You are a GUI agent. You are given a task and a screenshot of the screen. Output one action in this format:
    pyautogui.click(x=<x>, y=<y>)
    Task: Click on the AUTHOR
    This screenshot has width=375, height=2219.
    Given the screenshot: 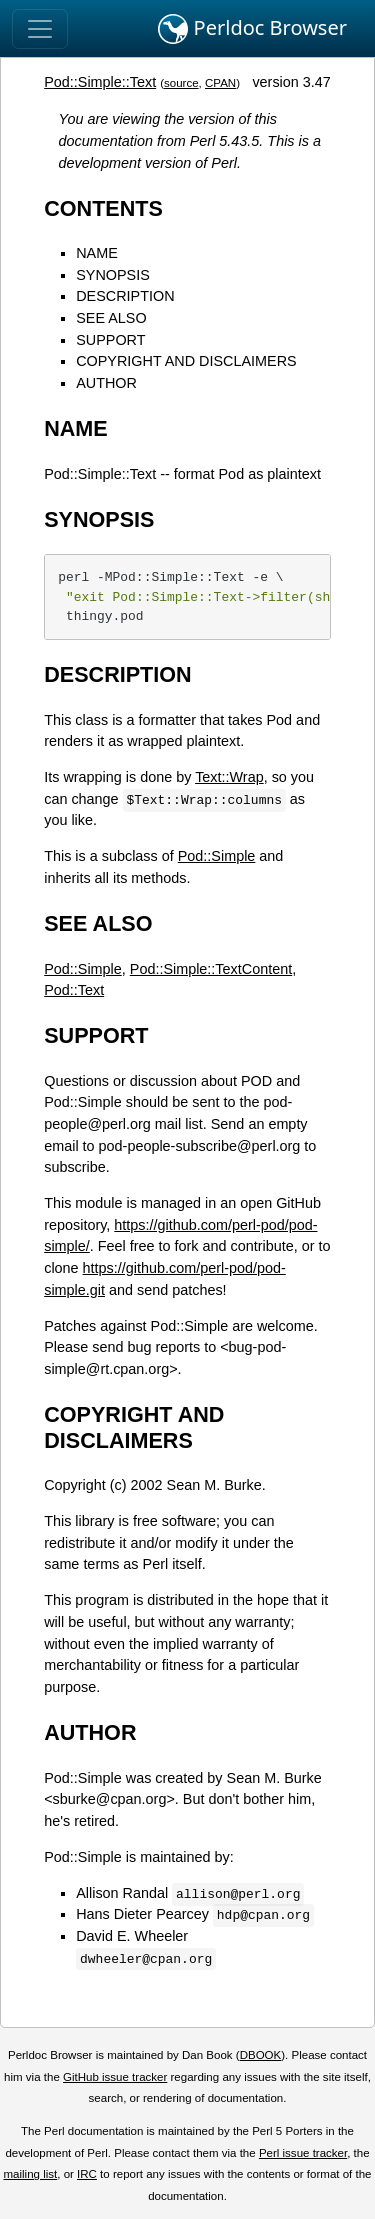 What is the action you would take?
    pyautogui.click(x=106, y=383)
    